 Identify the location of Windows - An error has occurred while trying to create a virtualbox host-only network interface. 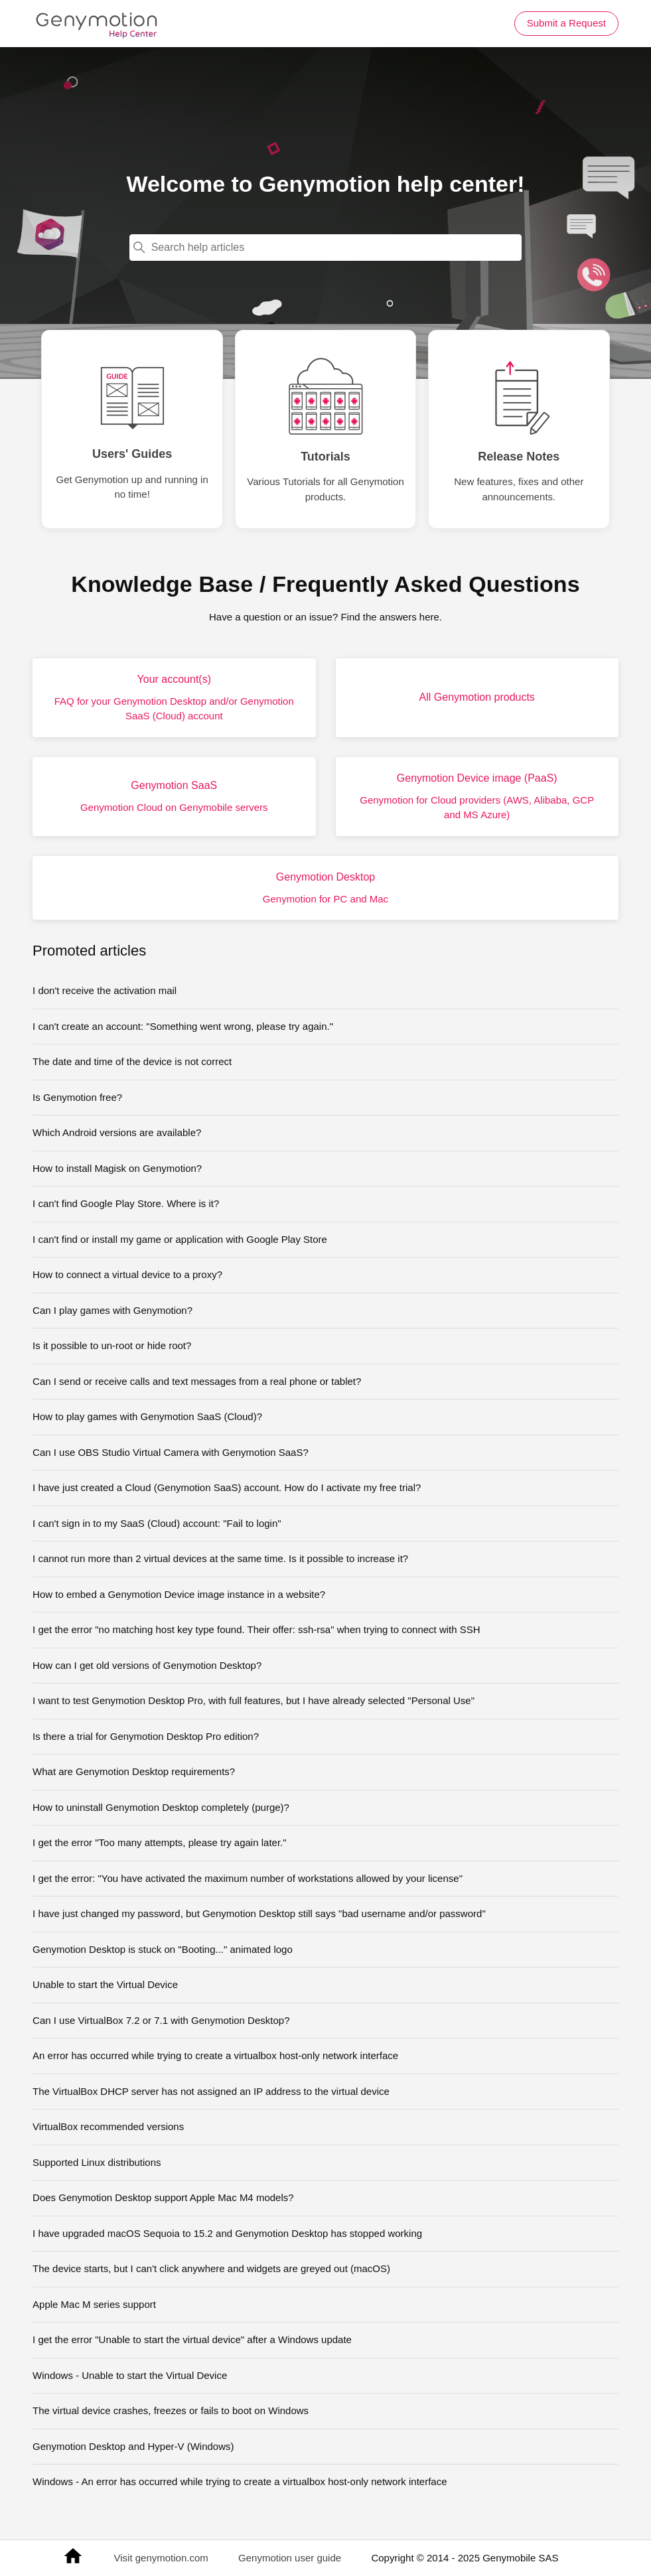
(240, 2481).